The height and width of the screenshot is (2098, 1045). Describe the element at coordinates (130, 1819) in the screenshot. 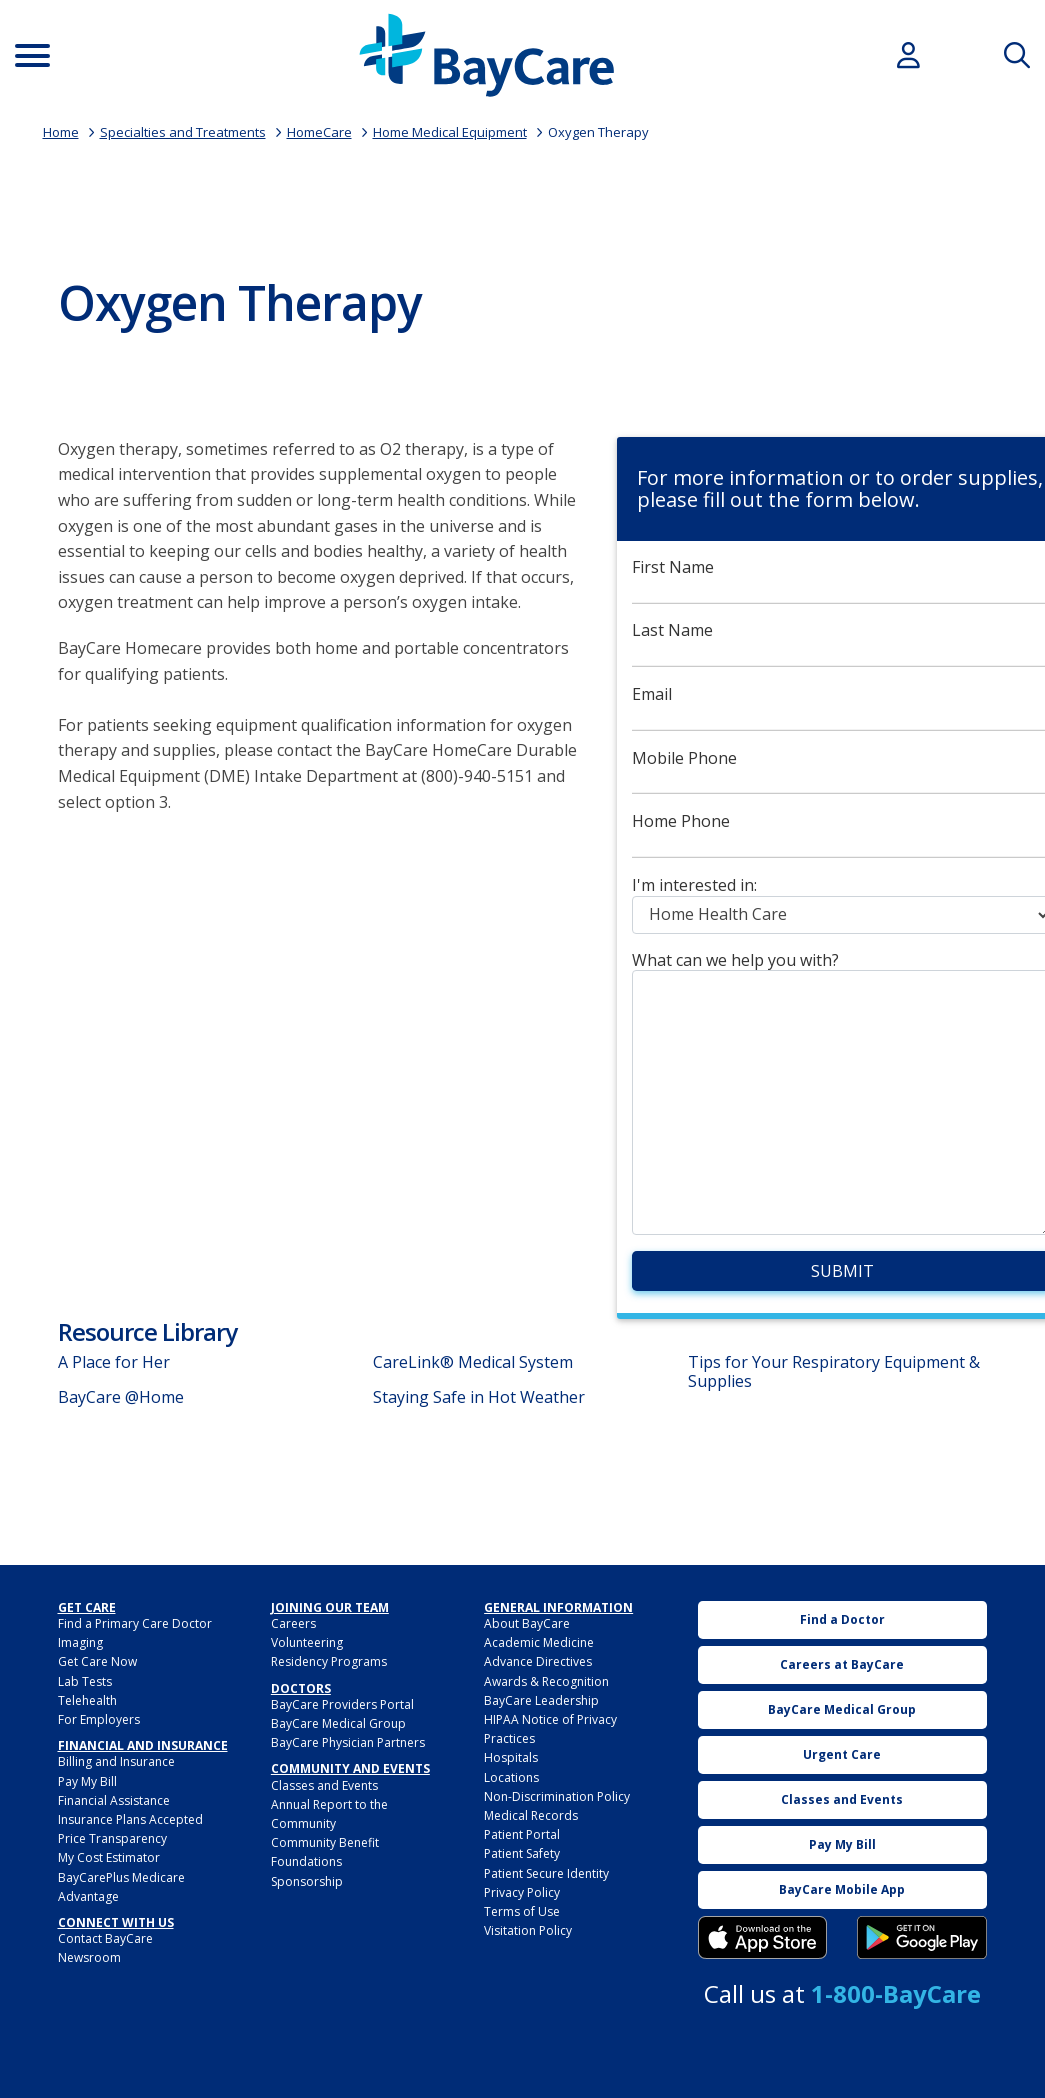

I see `Insurance Plans Accepted` at that location.